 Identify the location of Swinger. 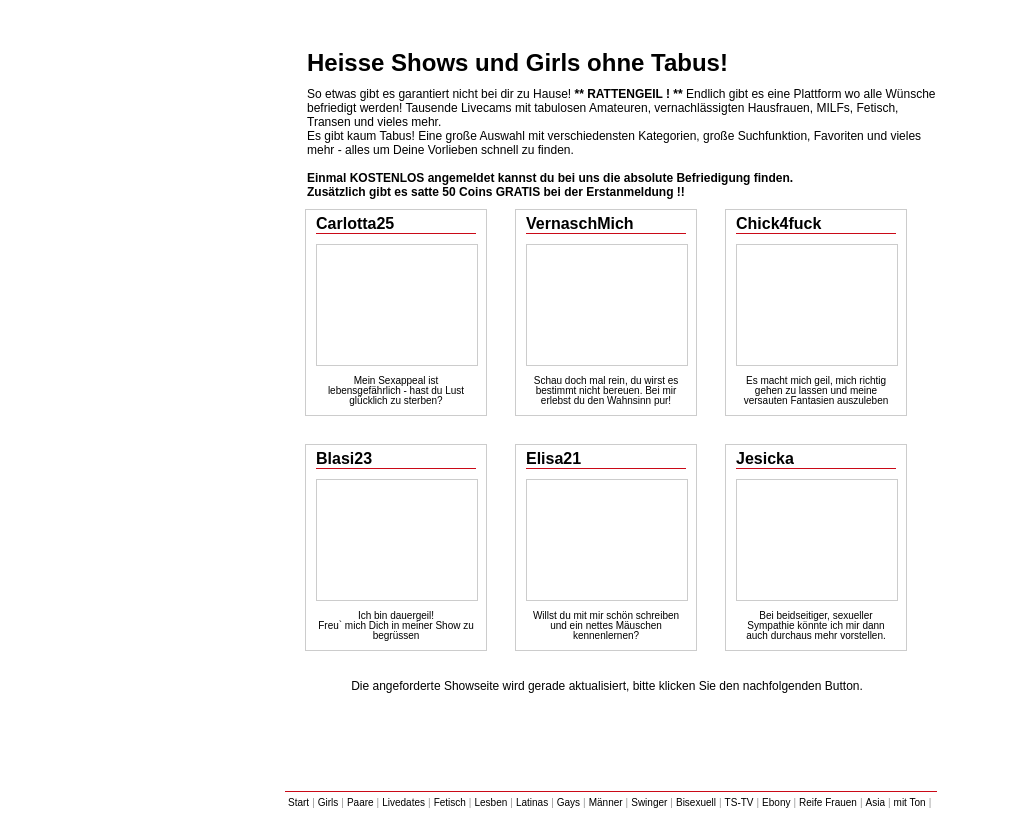
(649, 802).